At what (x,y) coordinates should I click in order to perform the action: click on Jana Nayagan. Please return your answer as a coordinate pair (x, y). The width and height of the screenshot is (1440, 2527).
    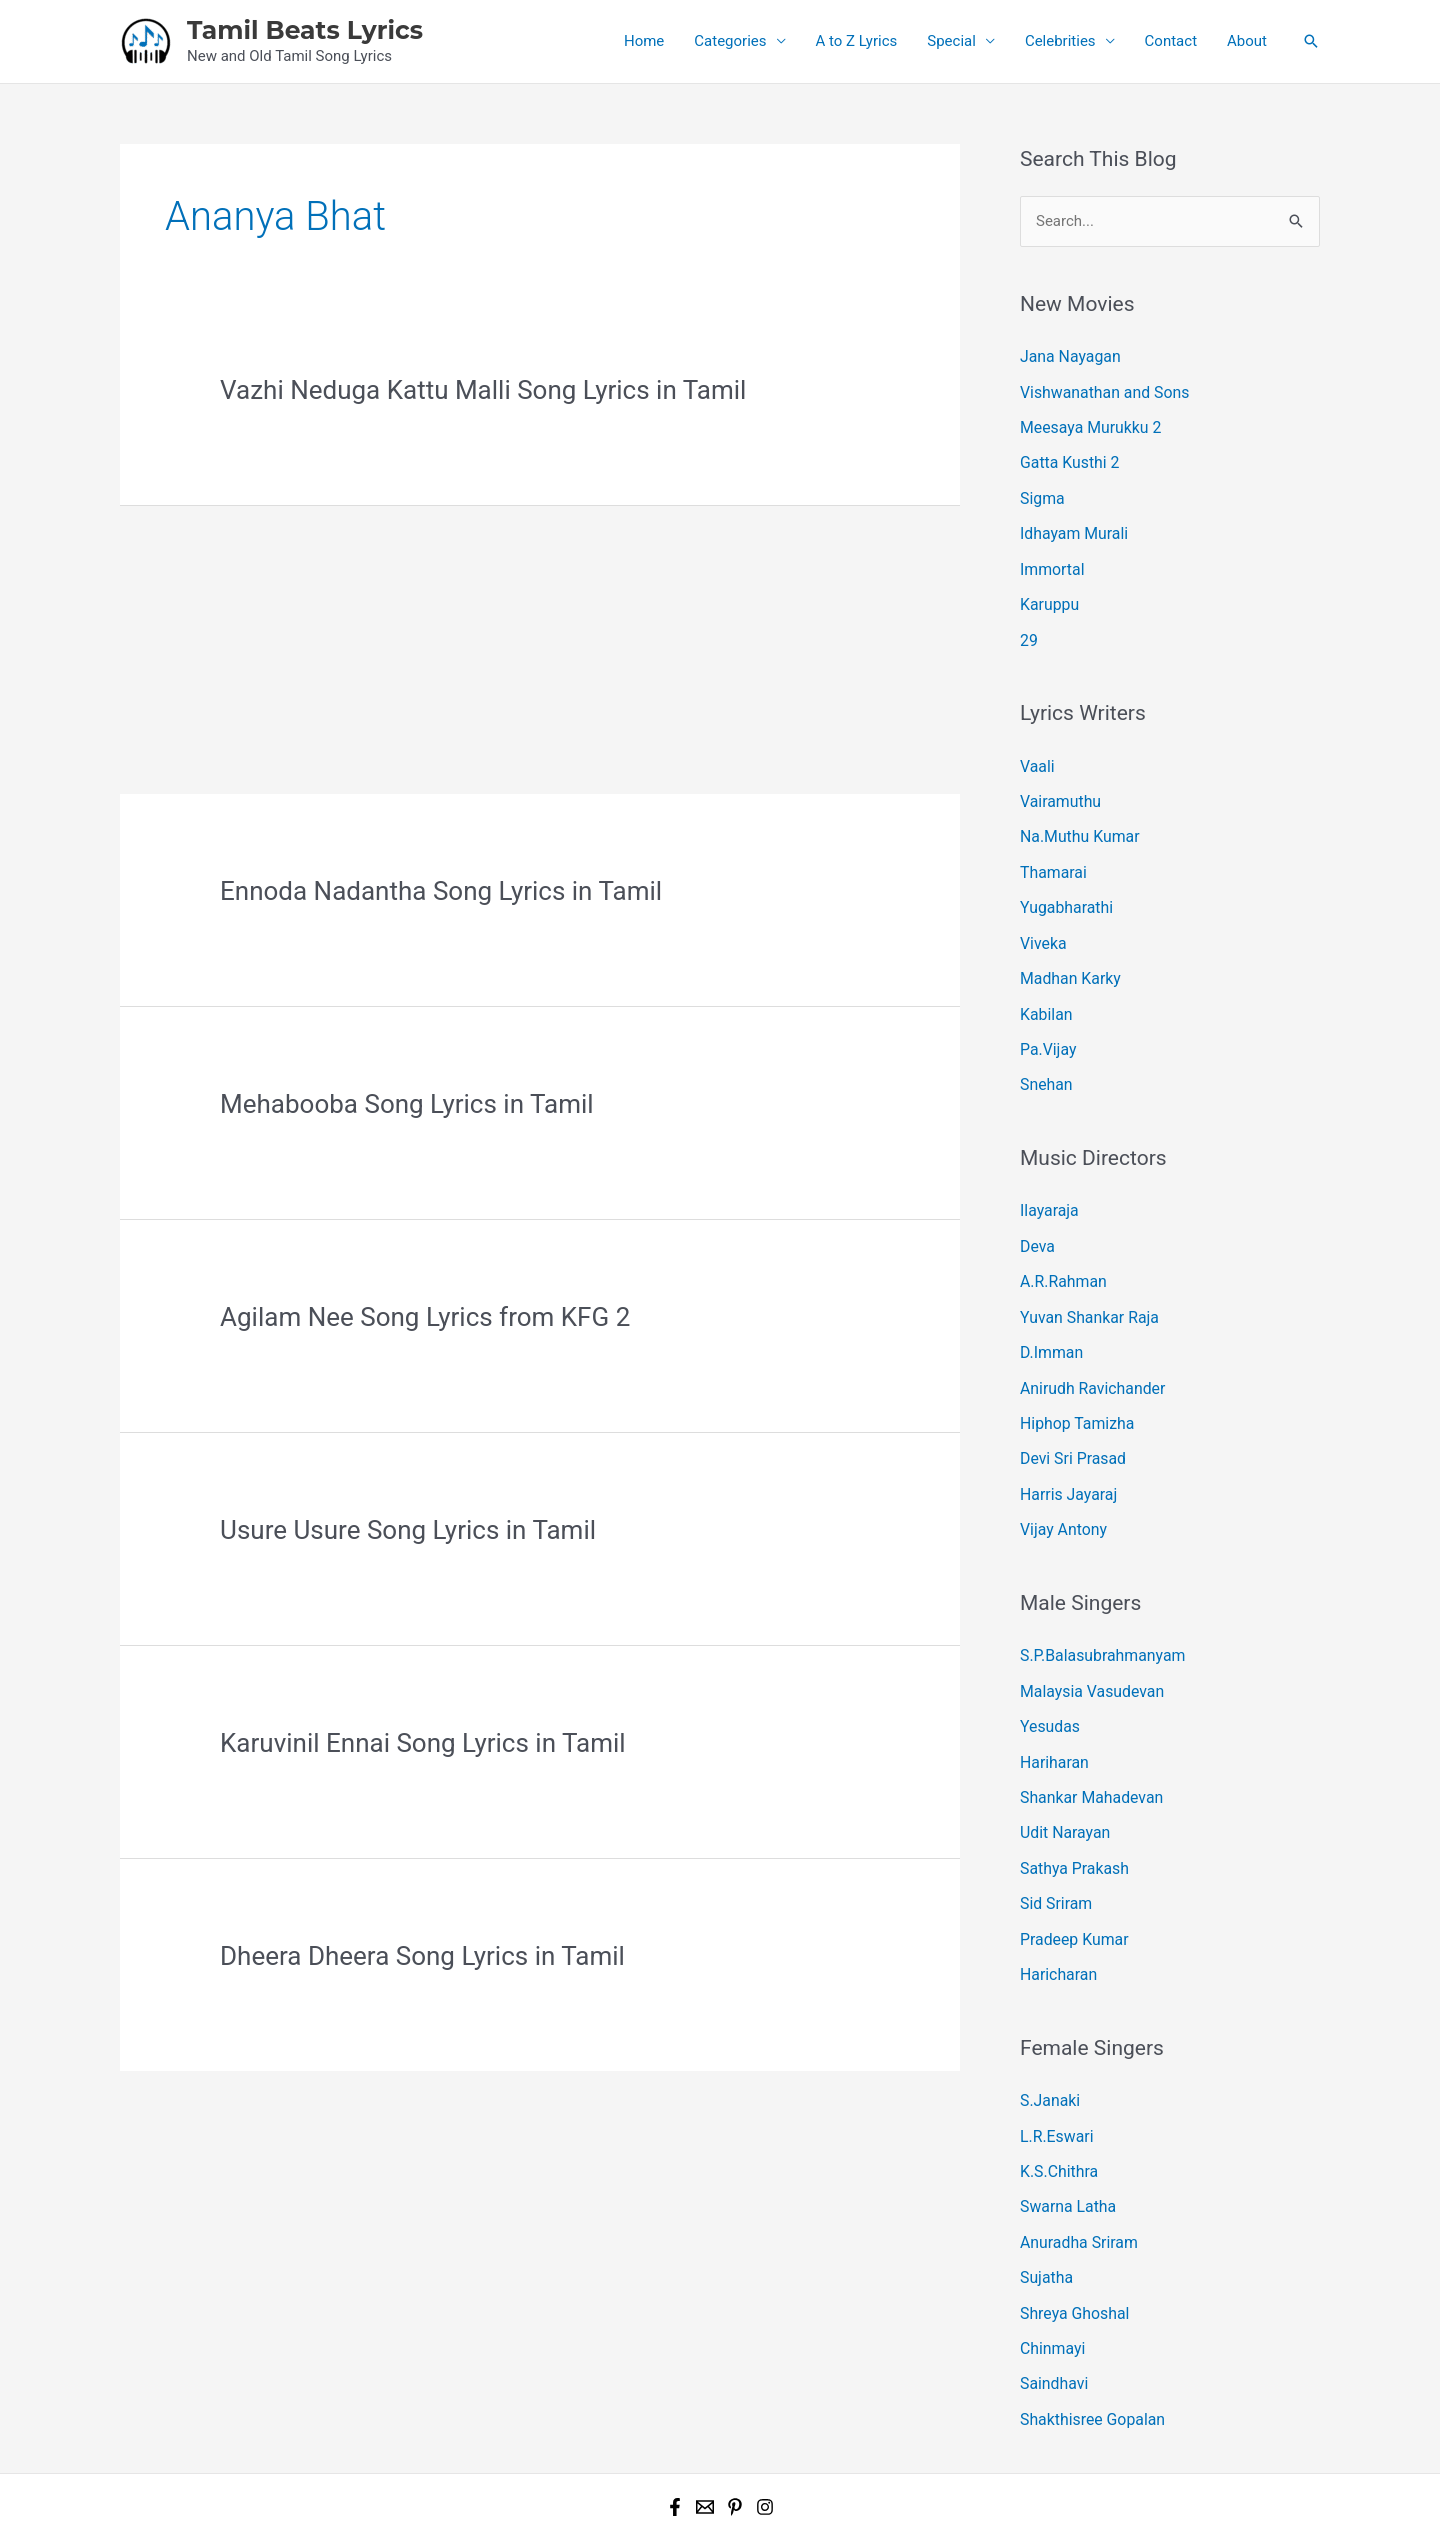
    Looking at the image, I should click on (1067, 356).